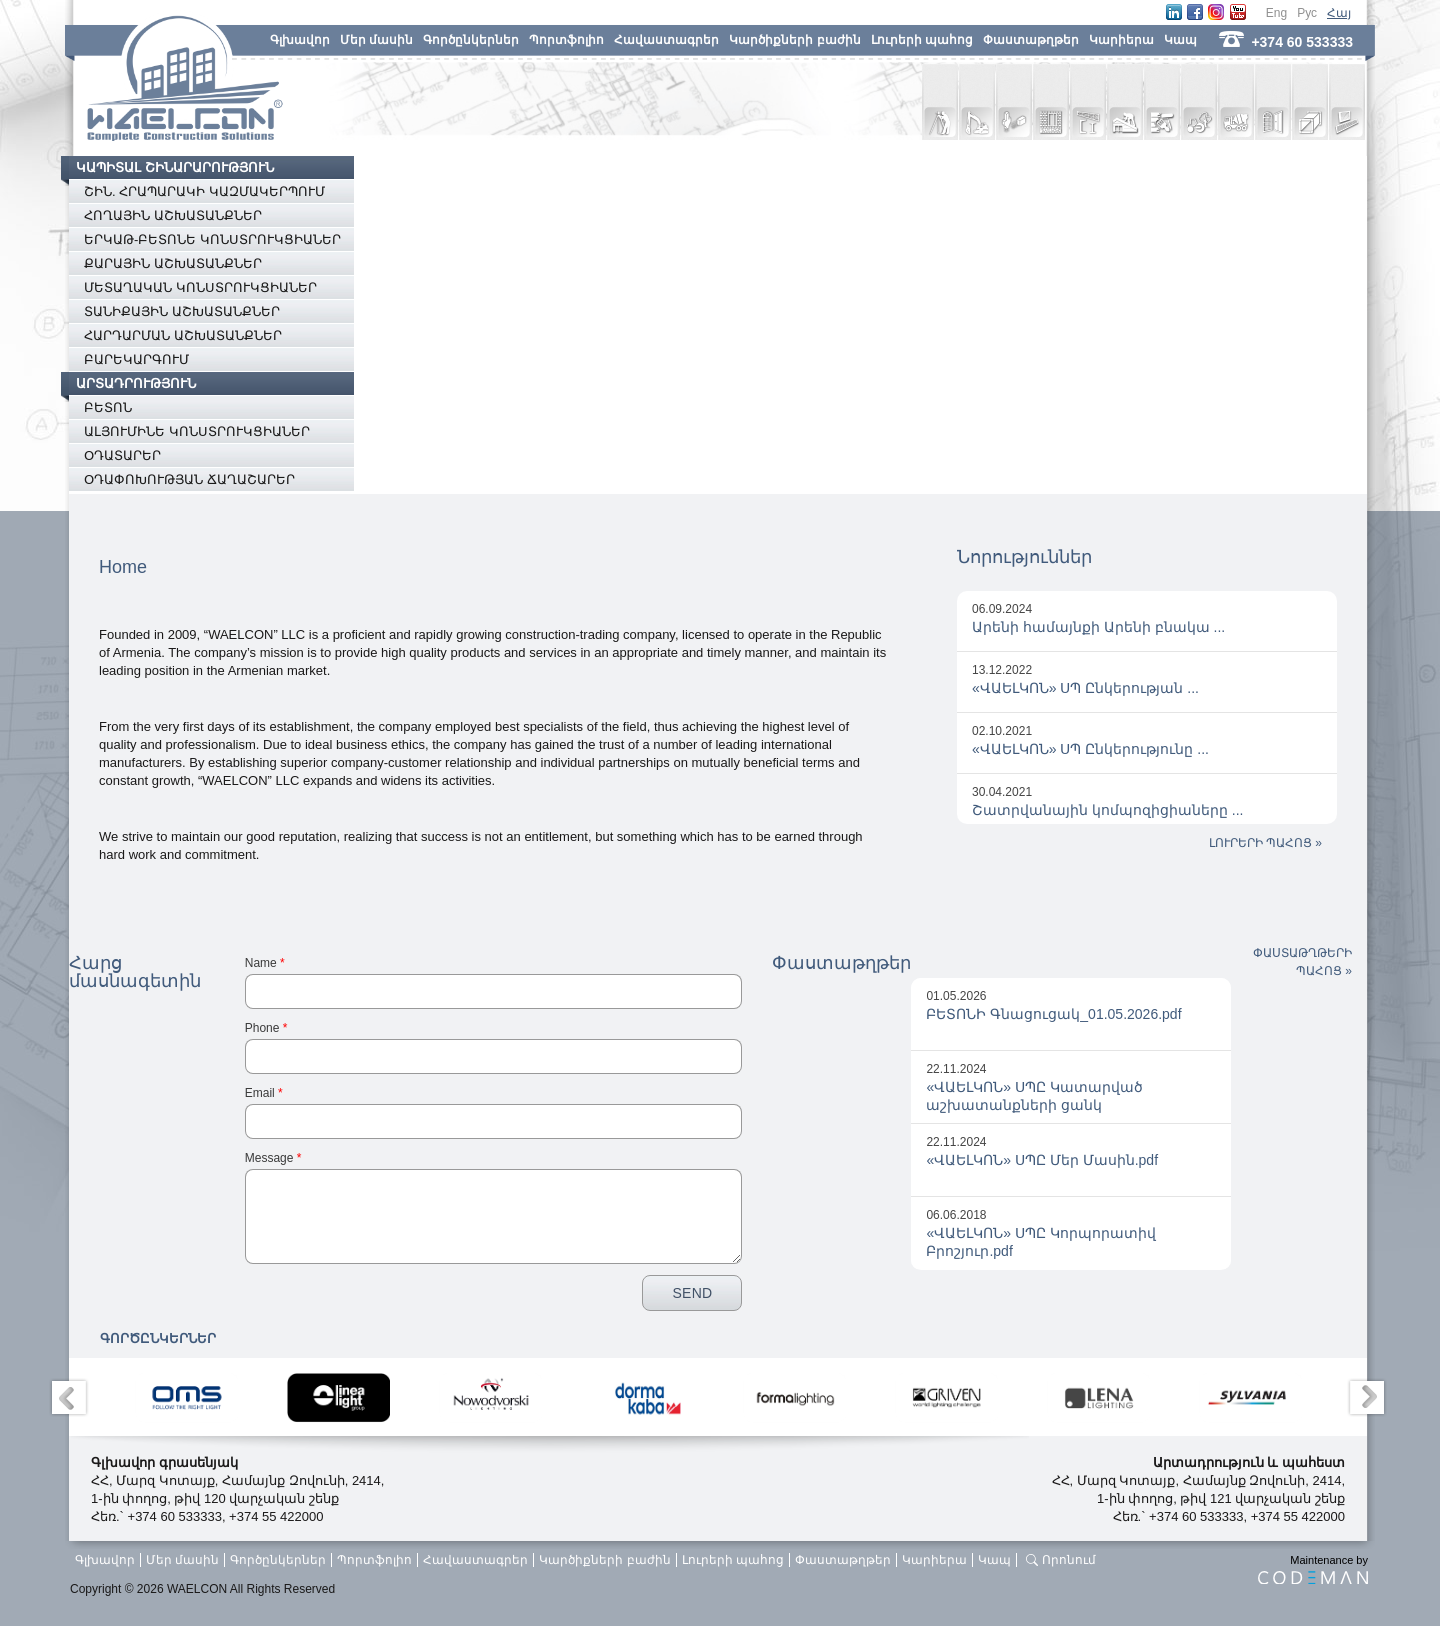  I want to click on ՀԱՐԴԱՐՄԱՆ ԱՇԽԱՏԱՆՔՆԵՐ, so click(183, 335).